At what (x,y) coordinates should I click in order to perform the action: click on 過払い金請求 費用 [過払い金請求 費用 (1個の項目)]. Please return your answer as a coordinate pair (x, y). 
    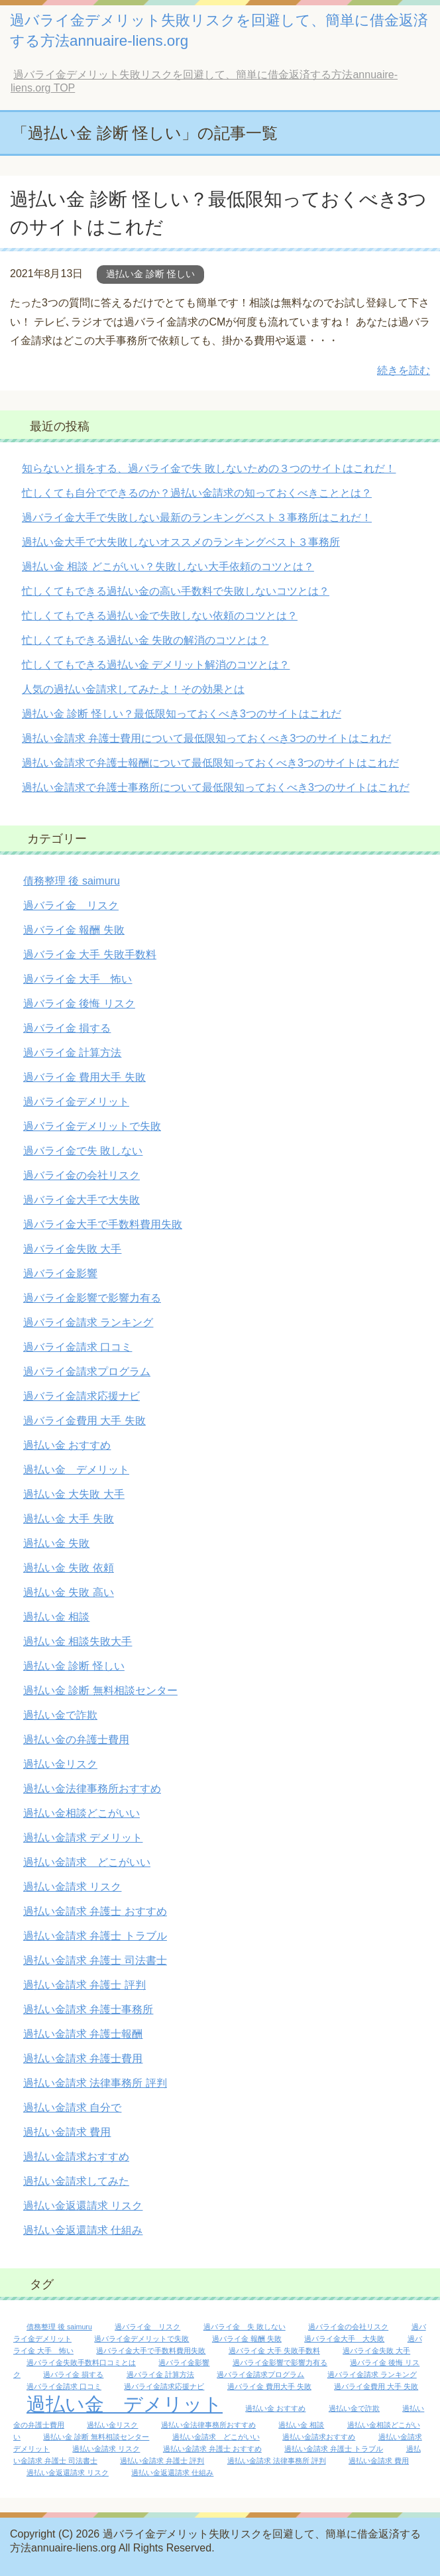
    Looking at the image, I should click on (379, 2461).